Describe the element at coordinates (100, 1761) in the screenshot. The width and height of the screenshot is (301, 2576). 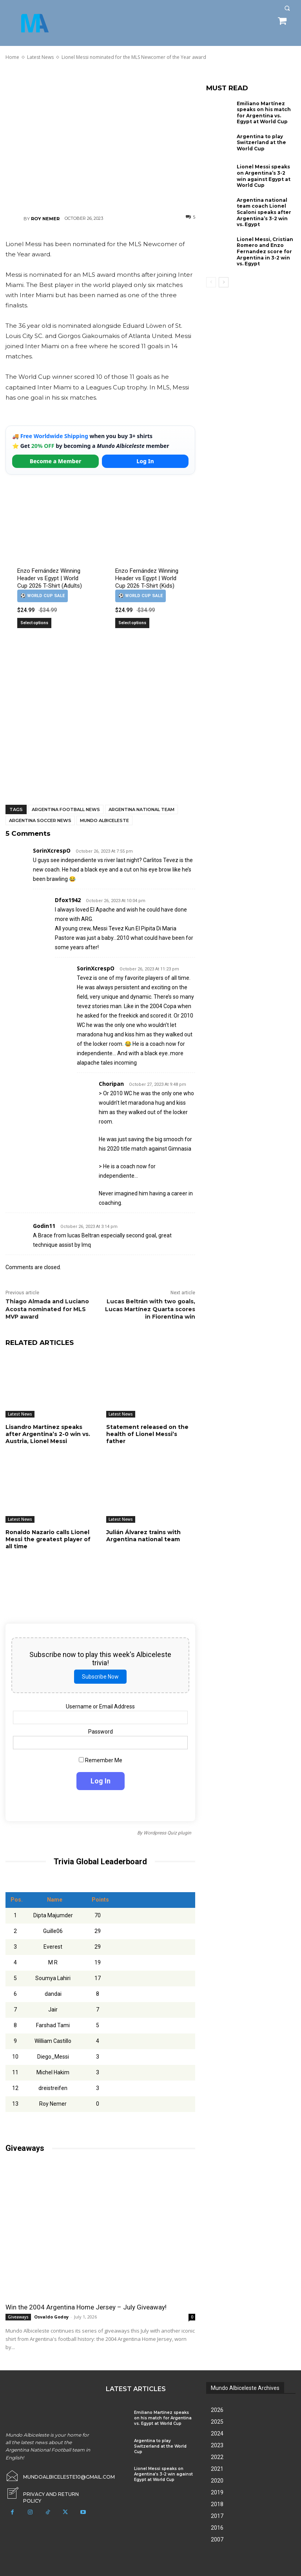
I see `Remember Me` at that location.